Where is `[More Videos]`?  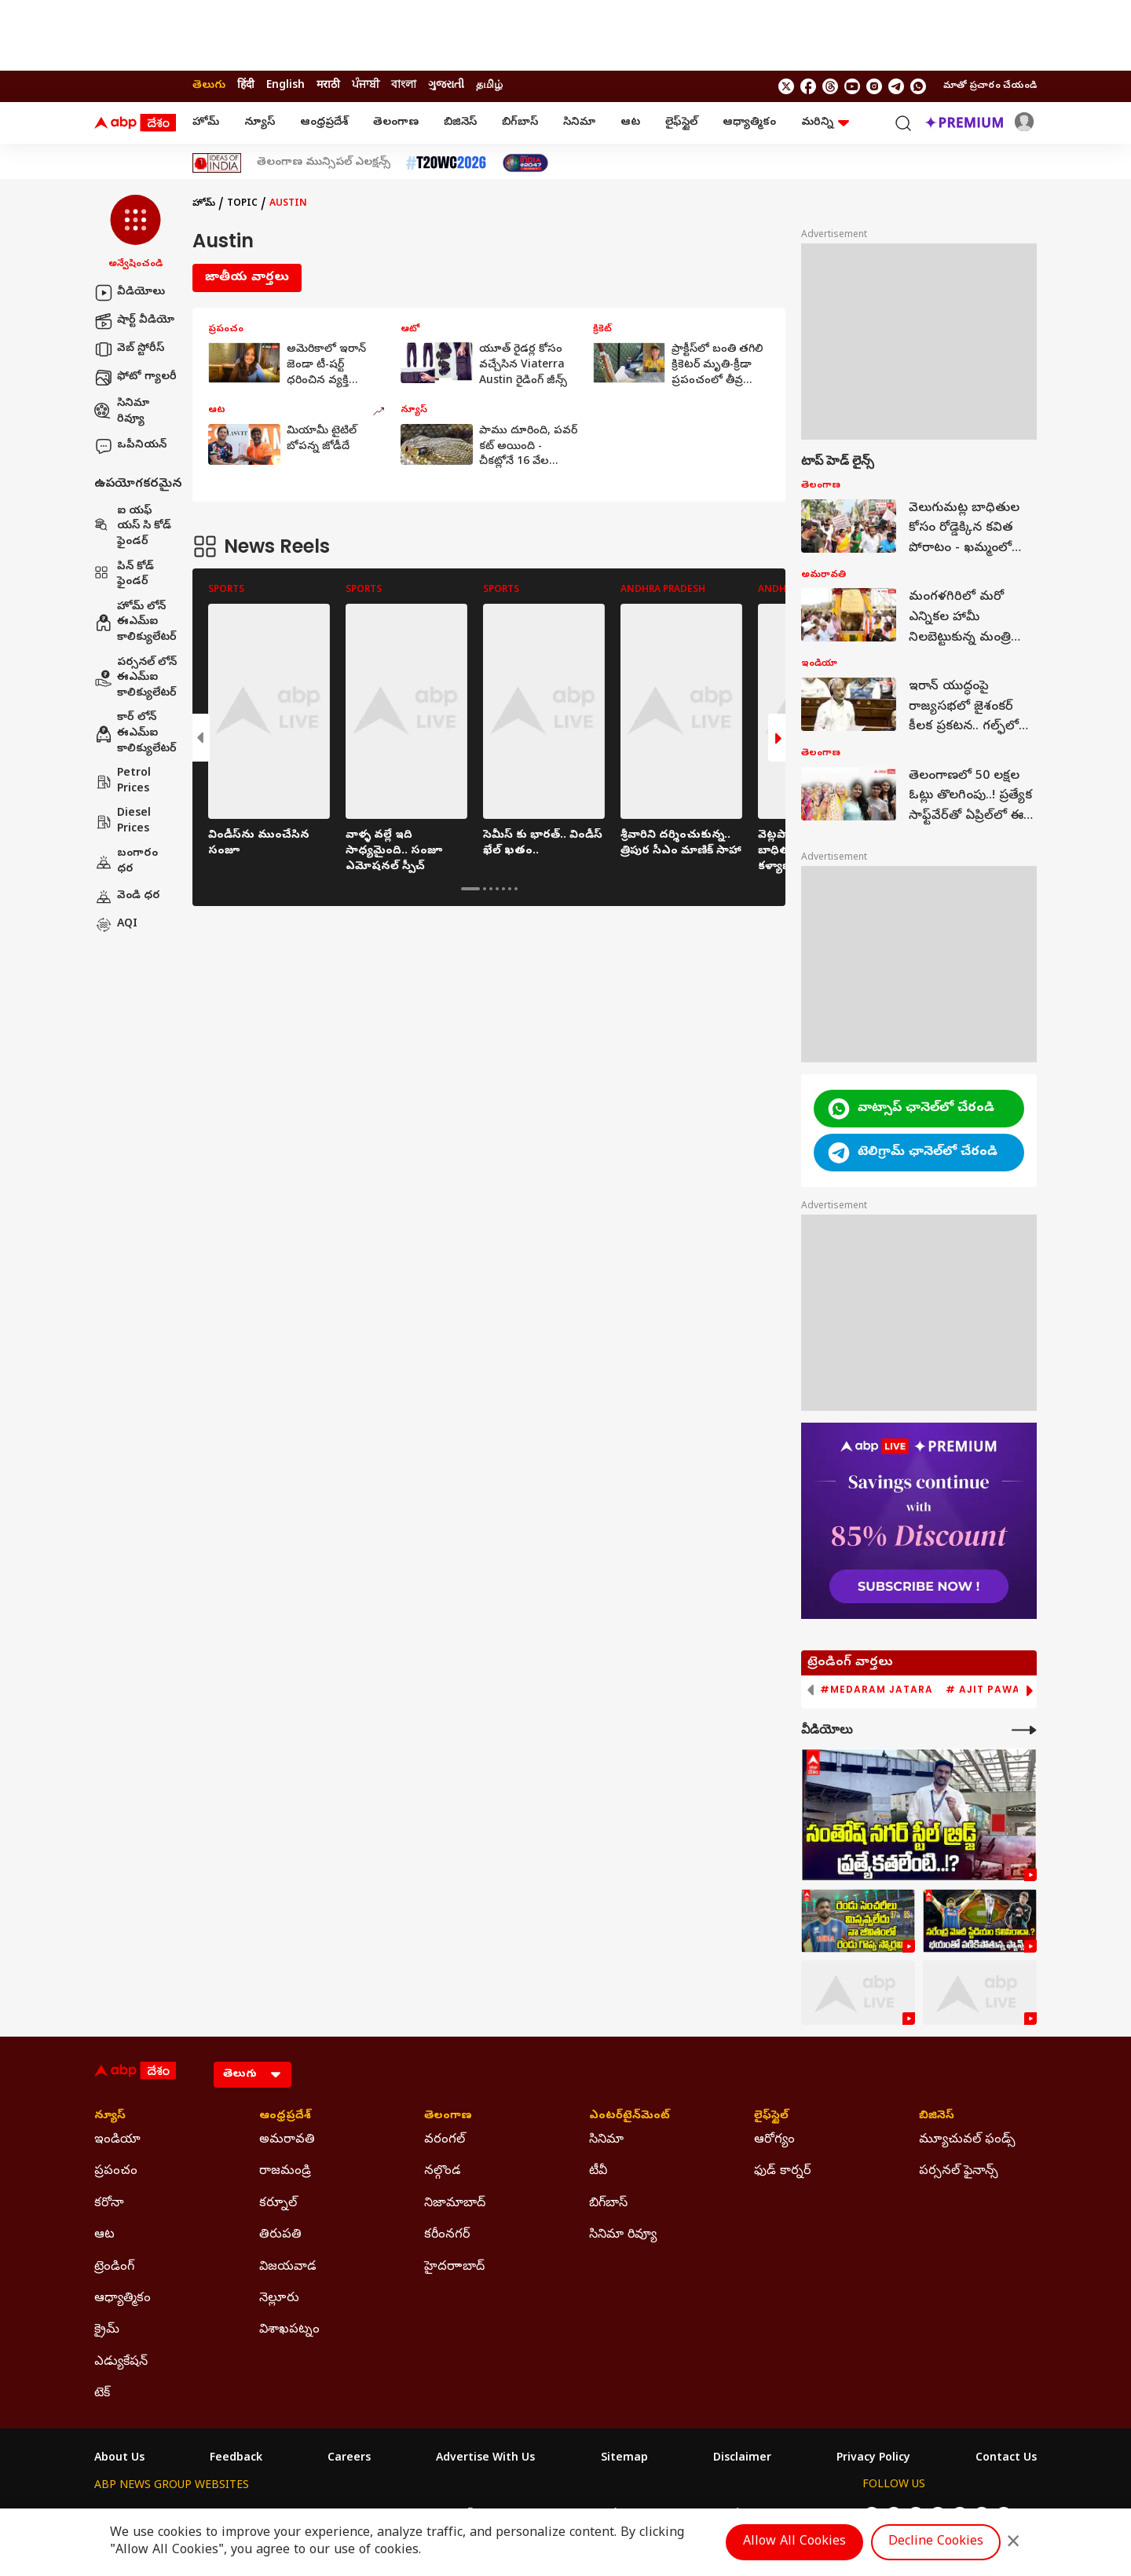
[More Videos] is located at coordinates (1024, 1730).